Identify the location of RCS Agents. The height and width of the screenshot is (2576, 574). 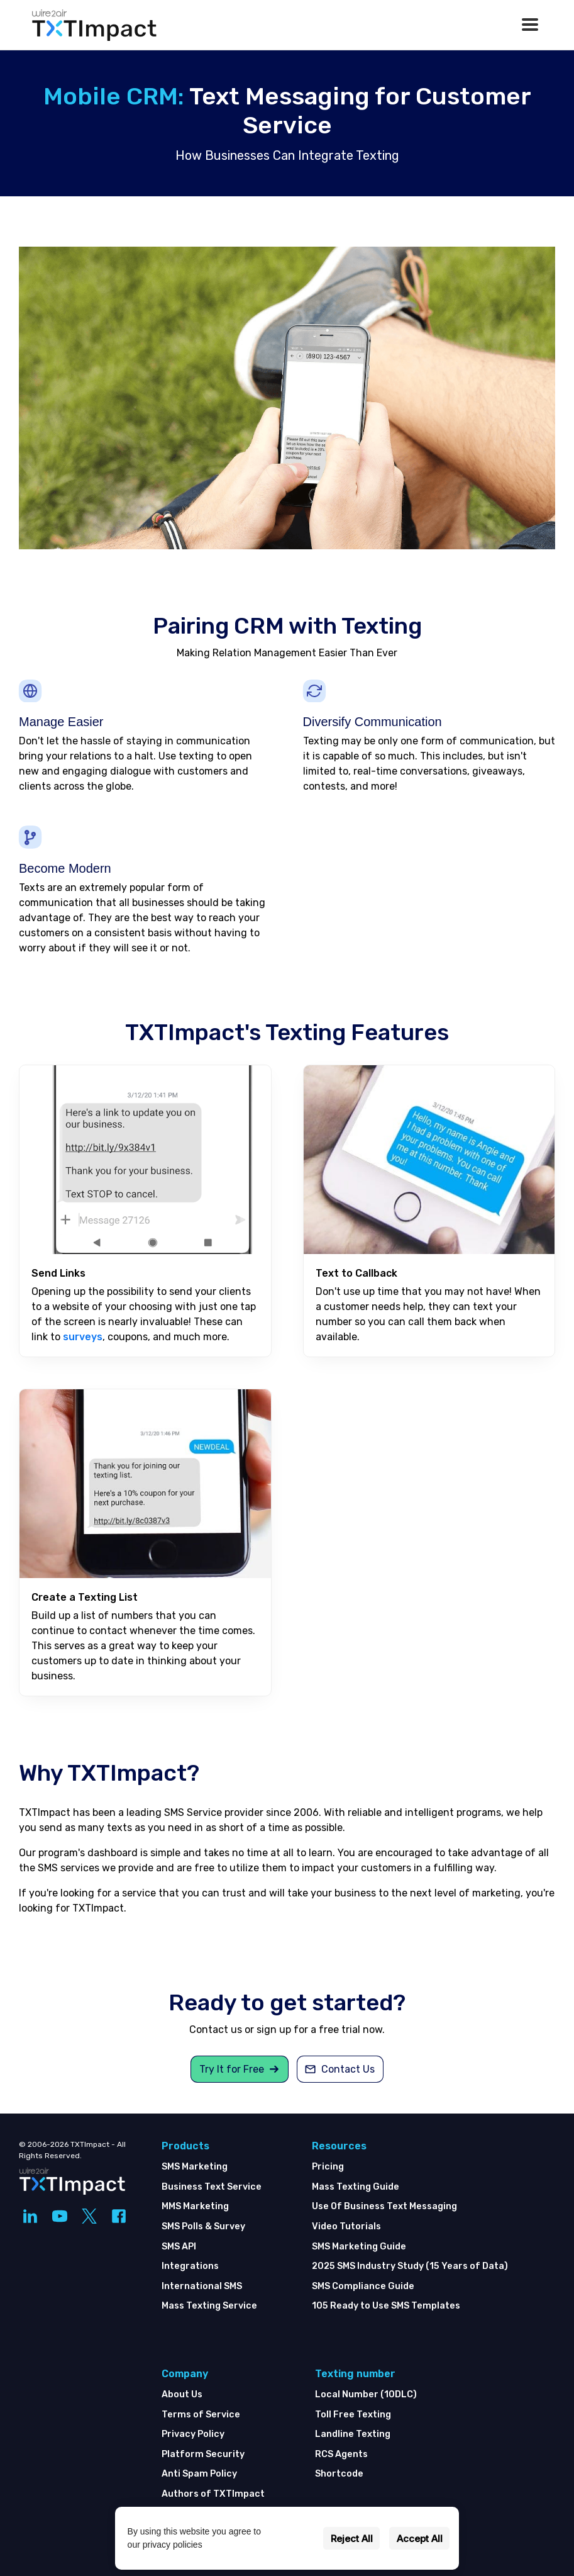
(341, 2454).